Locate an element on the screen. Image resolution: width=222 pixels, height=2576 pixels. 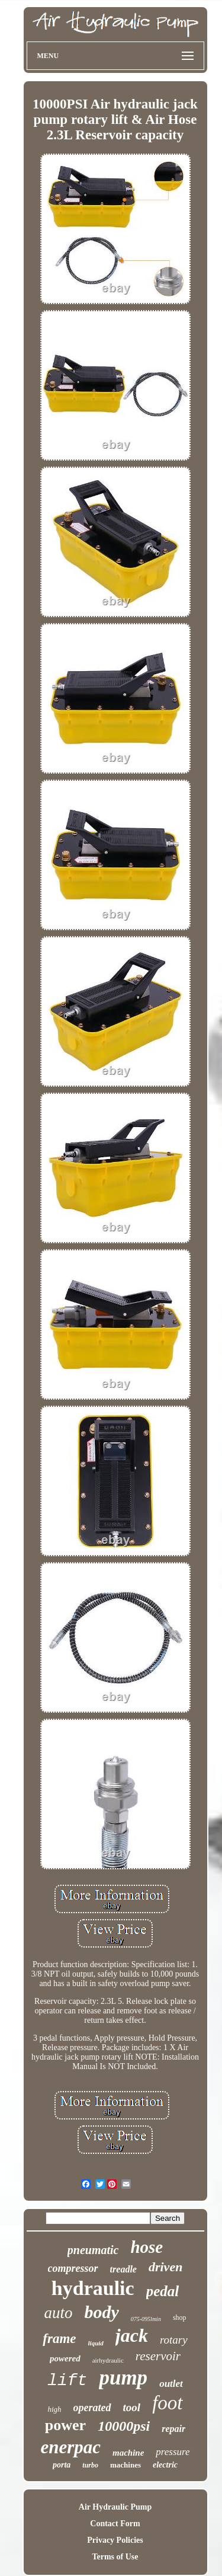
treadle is located at coordinates (123, 2269).